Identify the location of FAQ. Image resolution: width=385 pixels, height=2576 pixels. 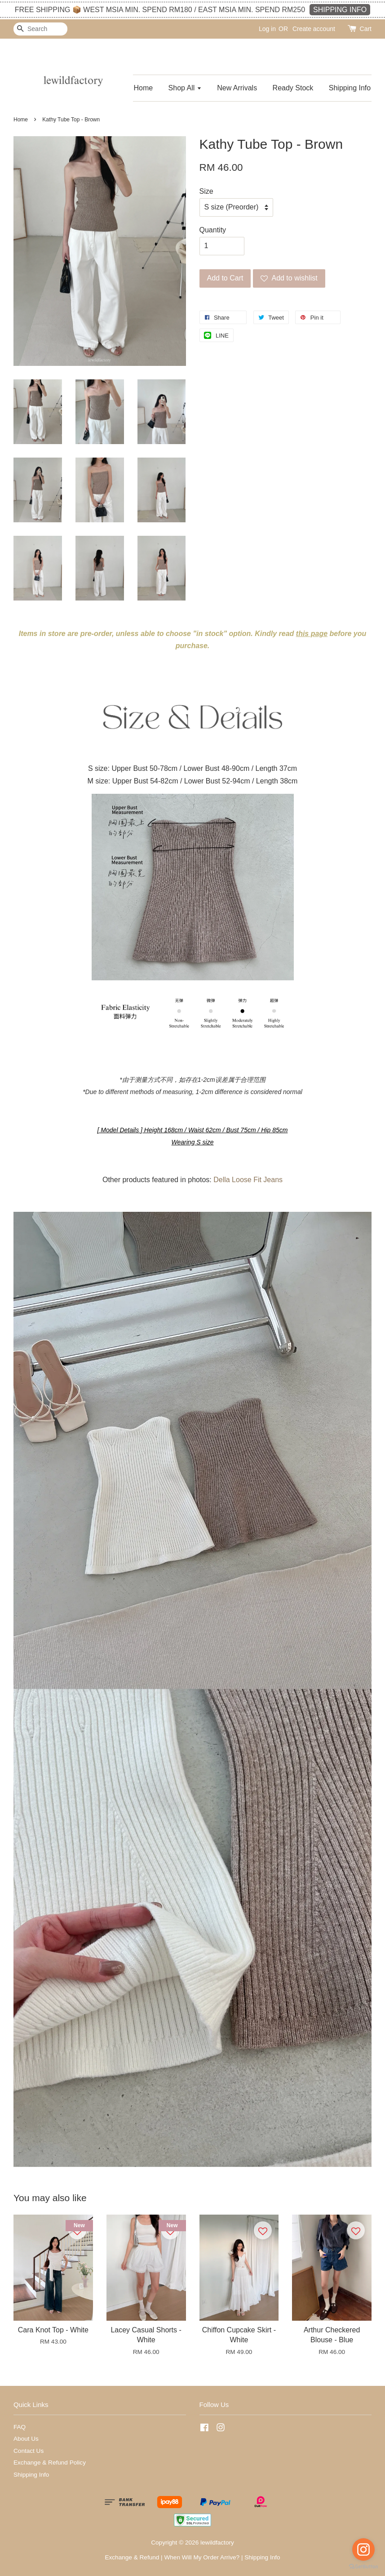
(19, 2427).